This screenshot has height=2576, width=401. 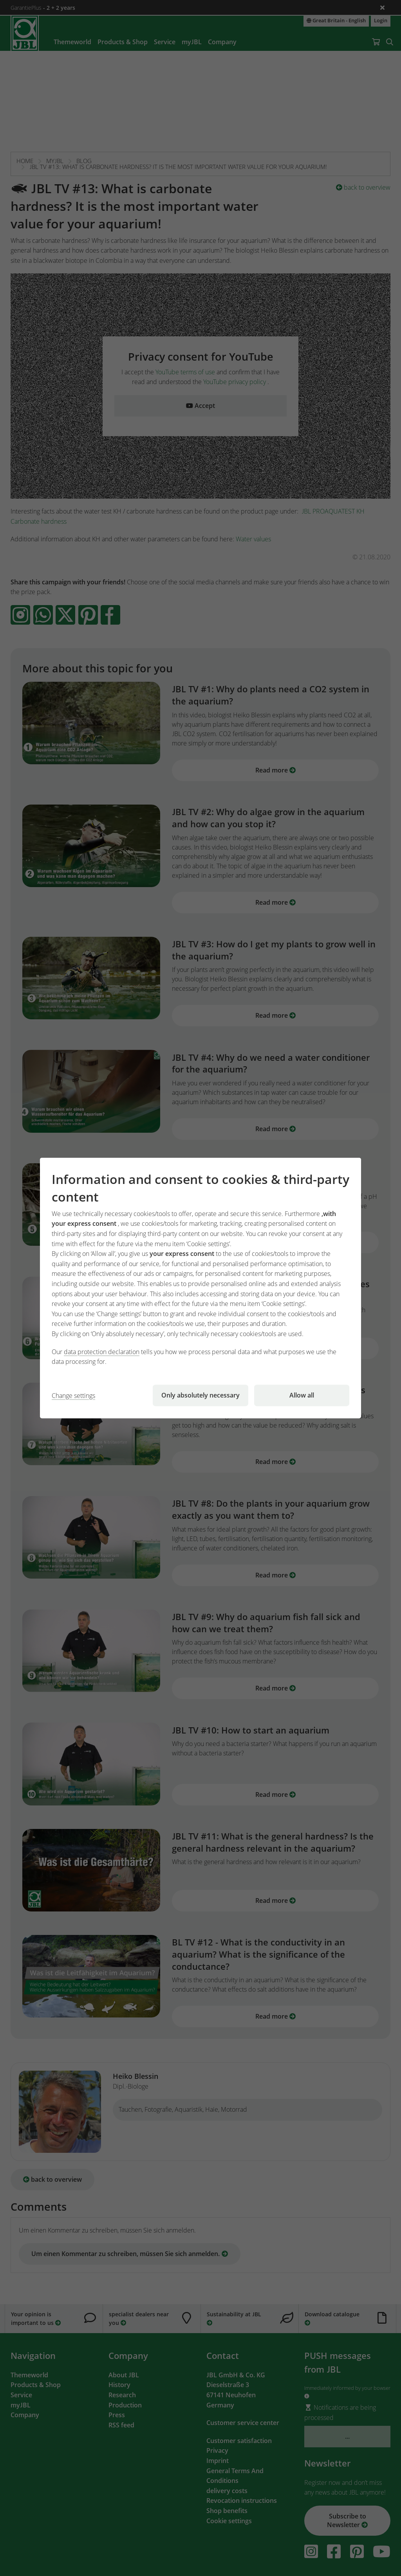 I want to click on Allow all, so click(x=301, y=1395).